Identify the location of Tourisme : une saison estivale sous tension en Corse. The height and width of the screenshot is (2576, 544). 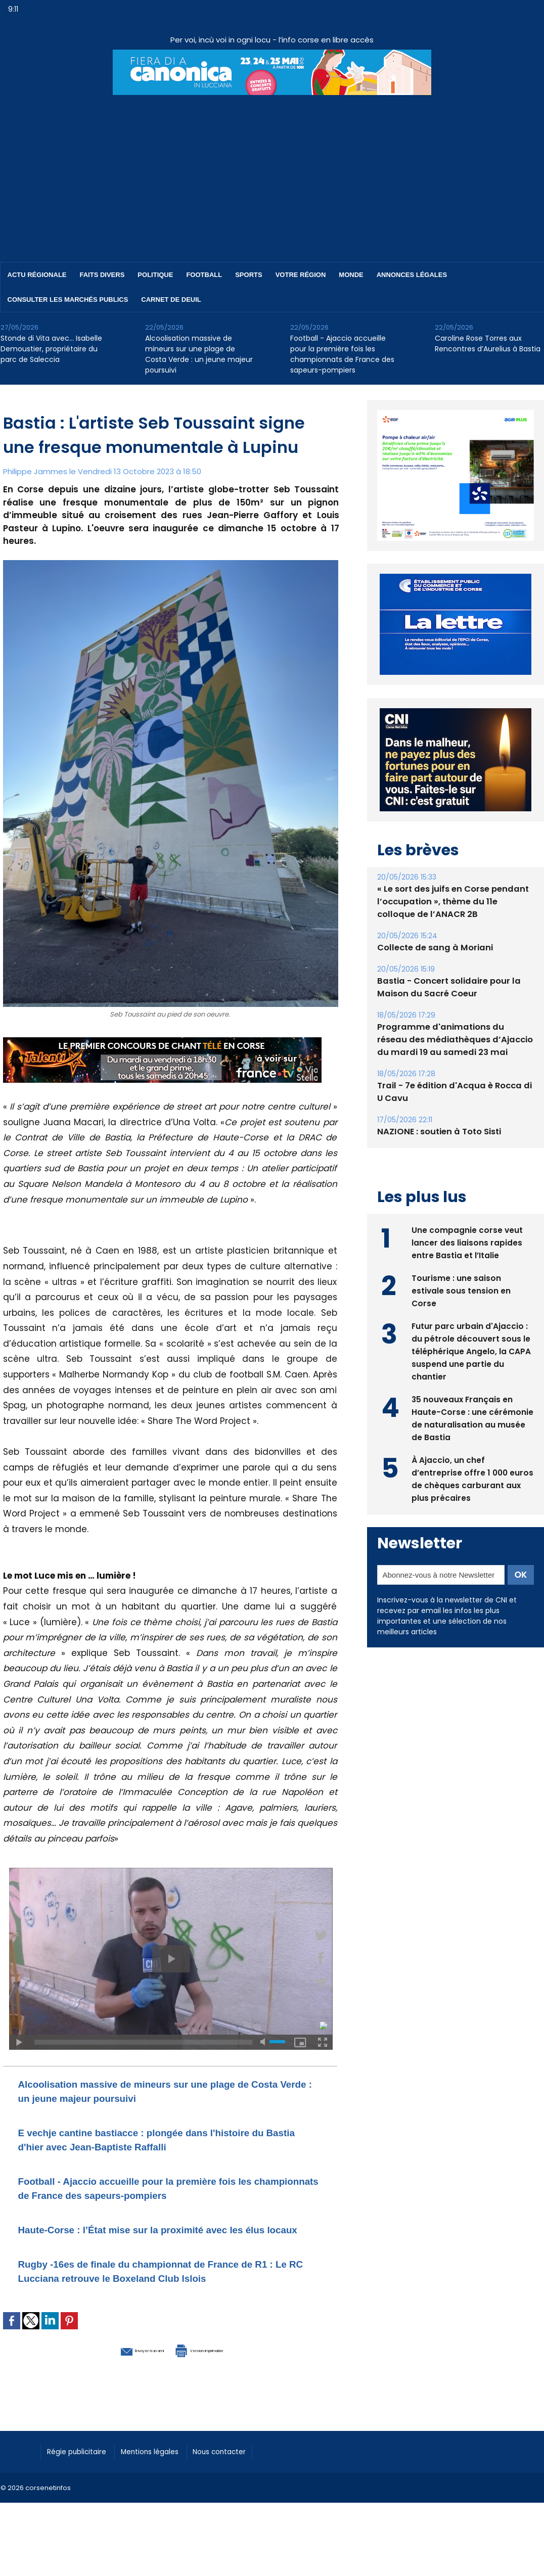
(461, 1289).